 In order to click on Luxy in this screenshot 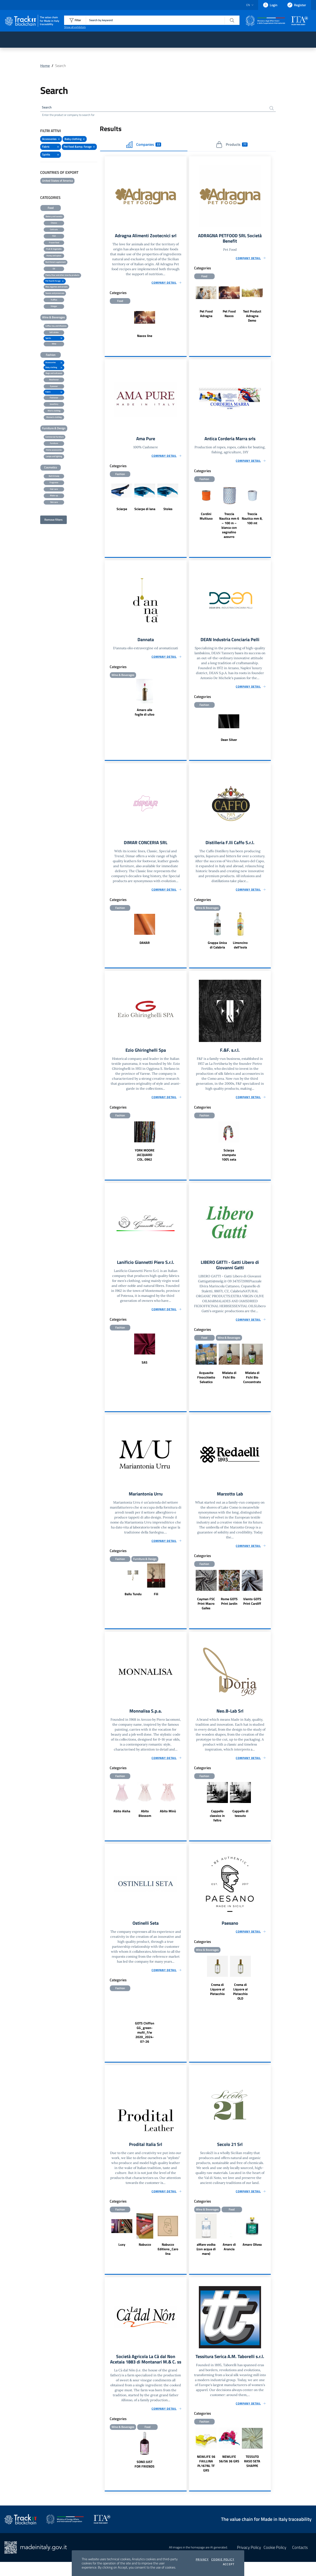, I will do `click(121, 2252)`.